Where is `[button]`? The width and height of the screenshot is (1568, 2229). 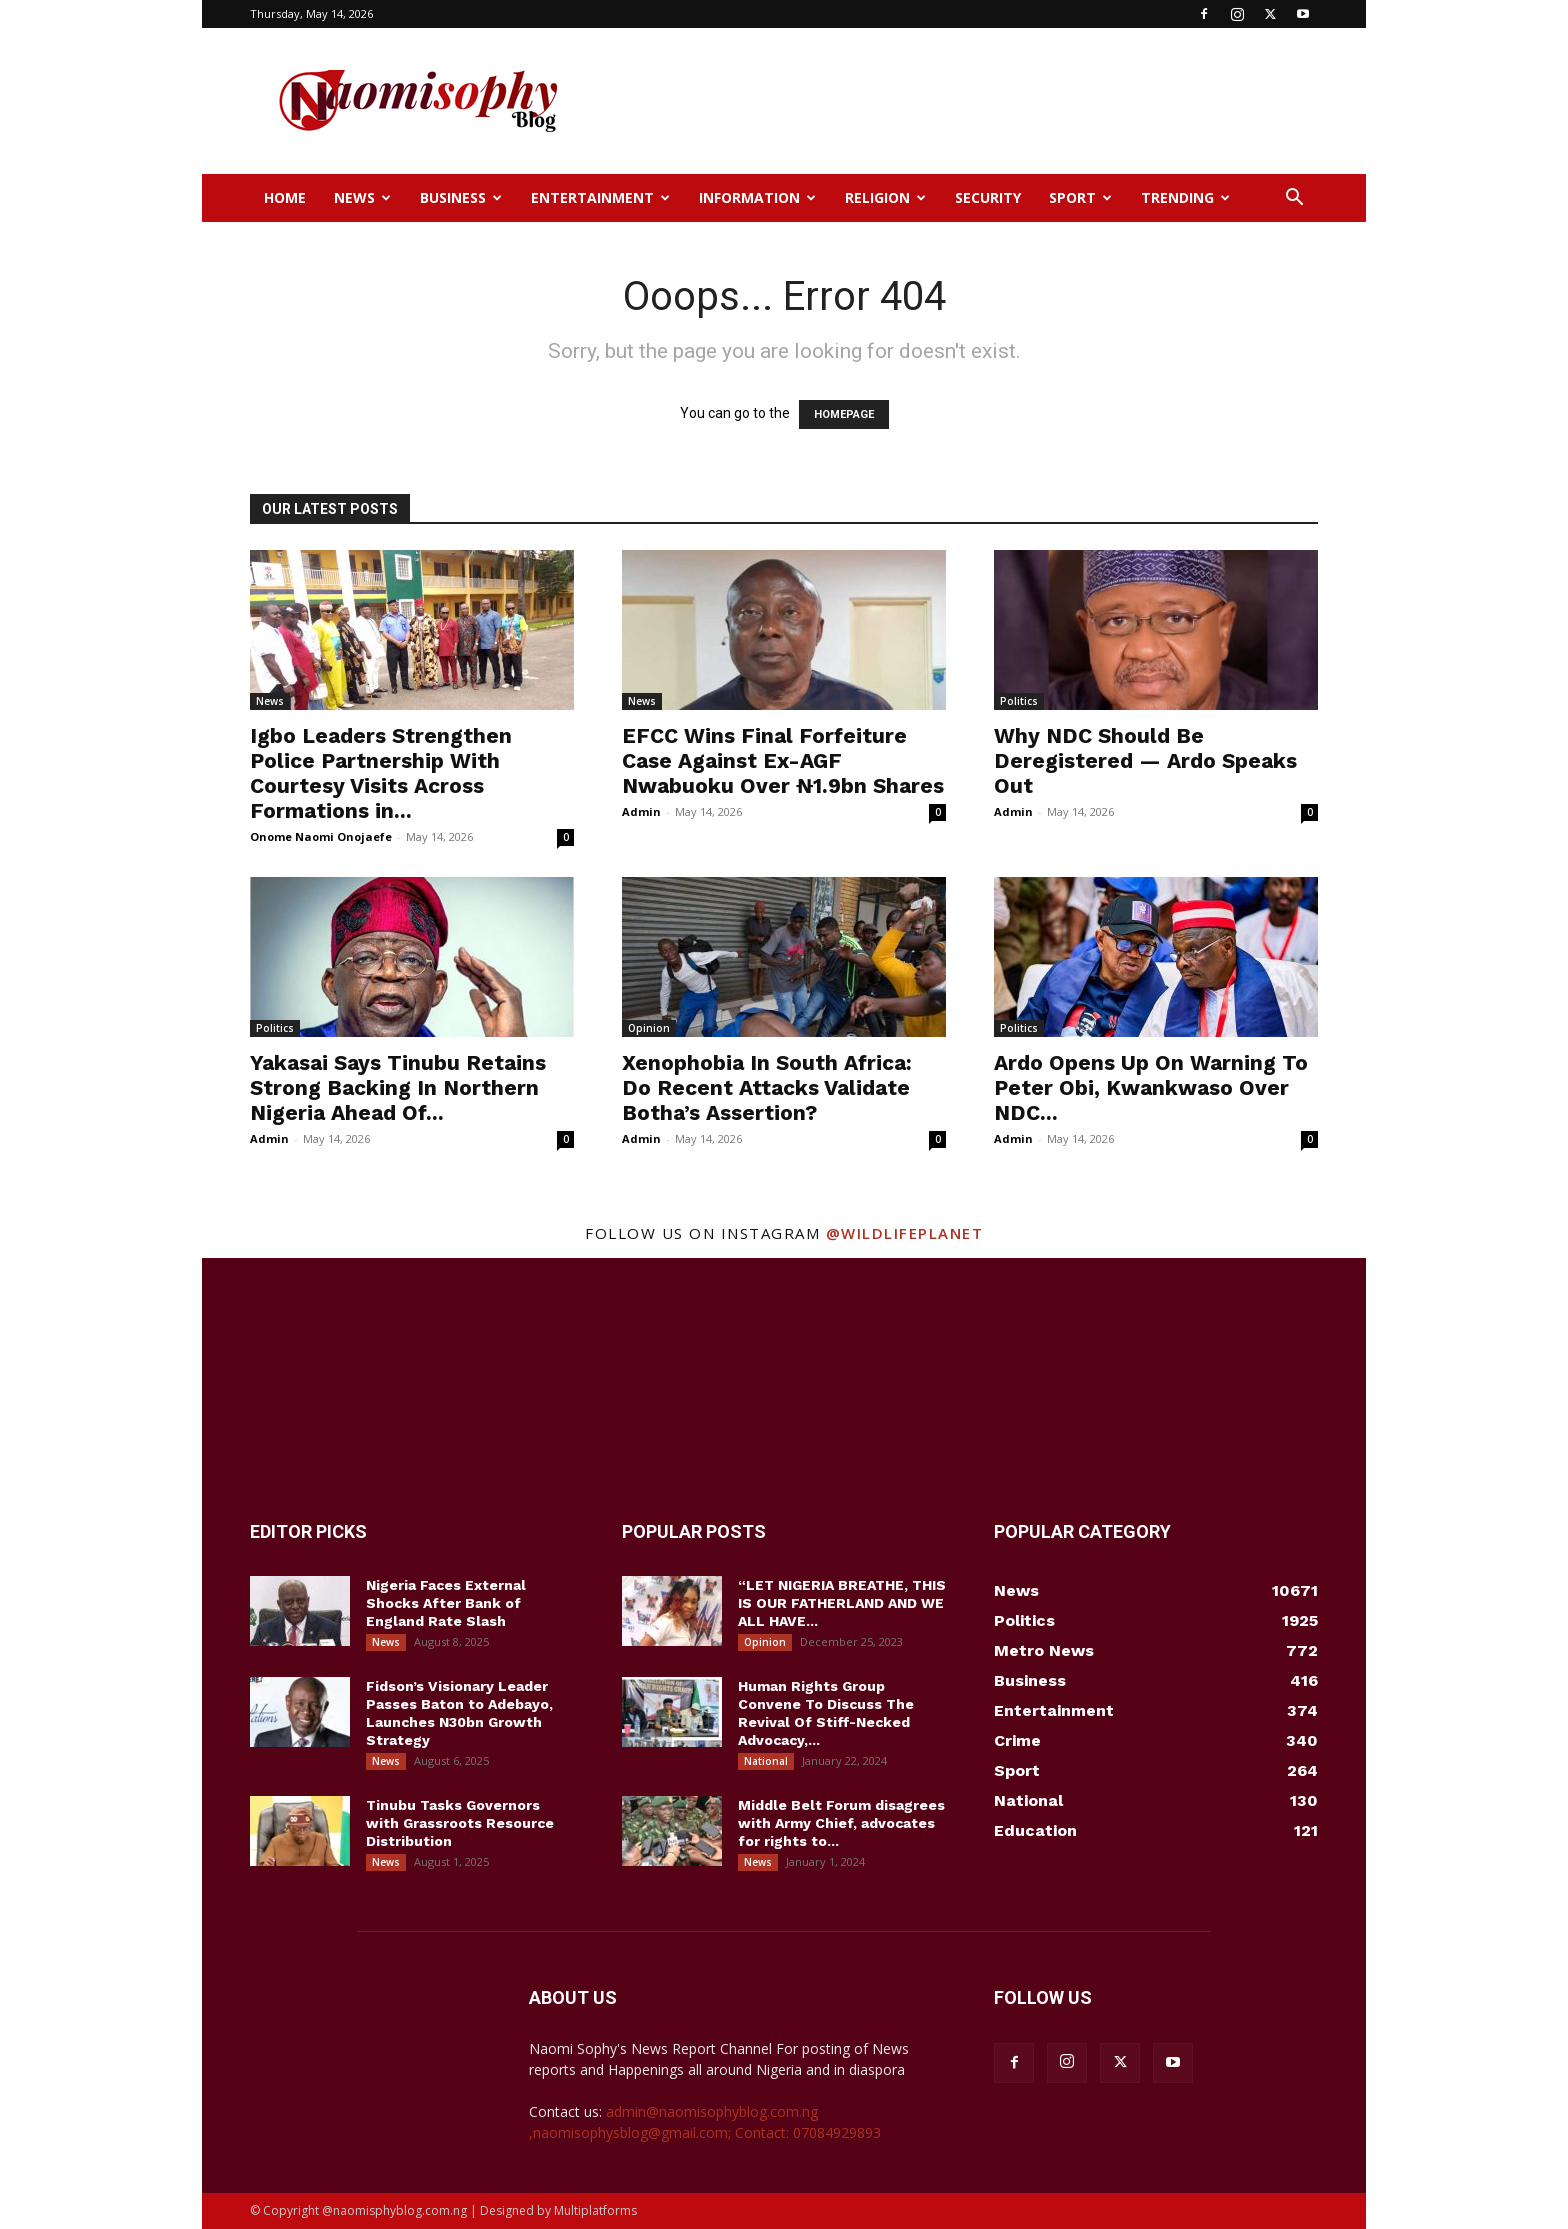 [button] is located at coordinates (1294, 199).